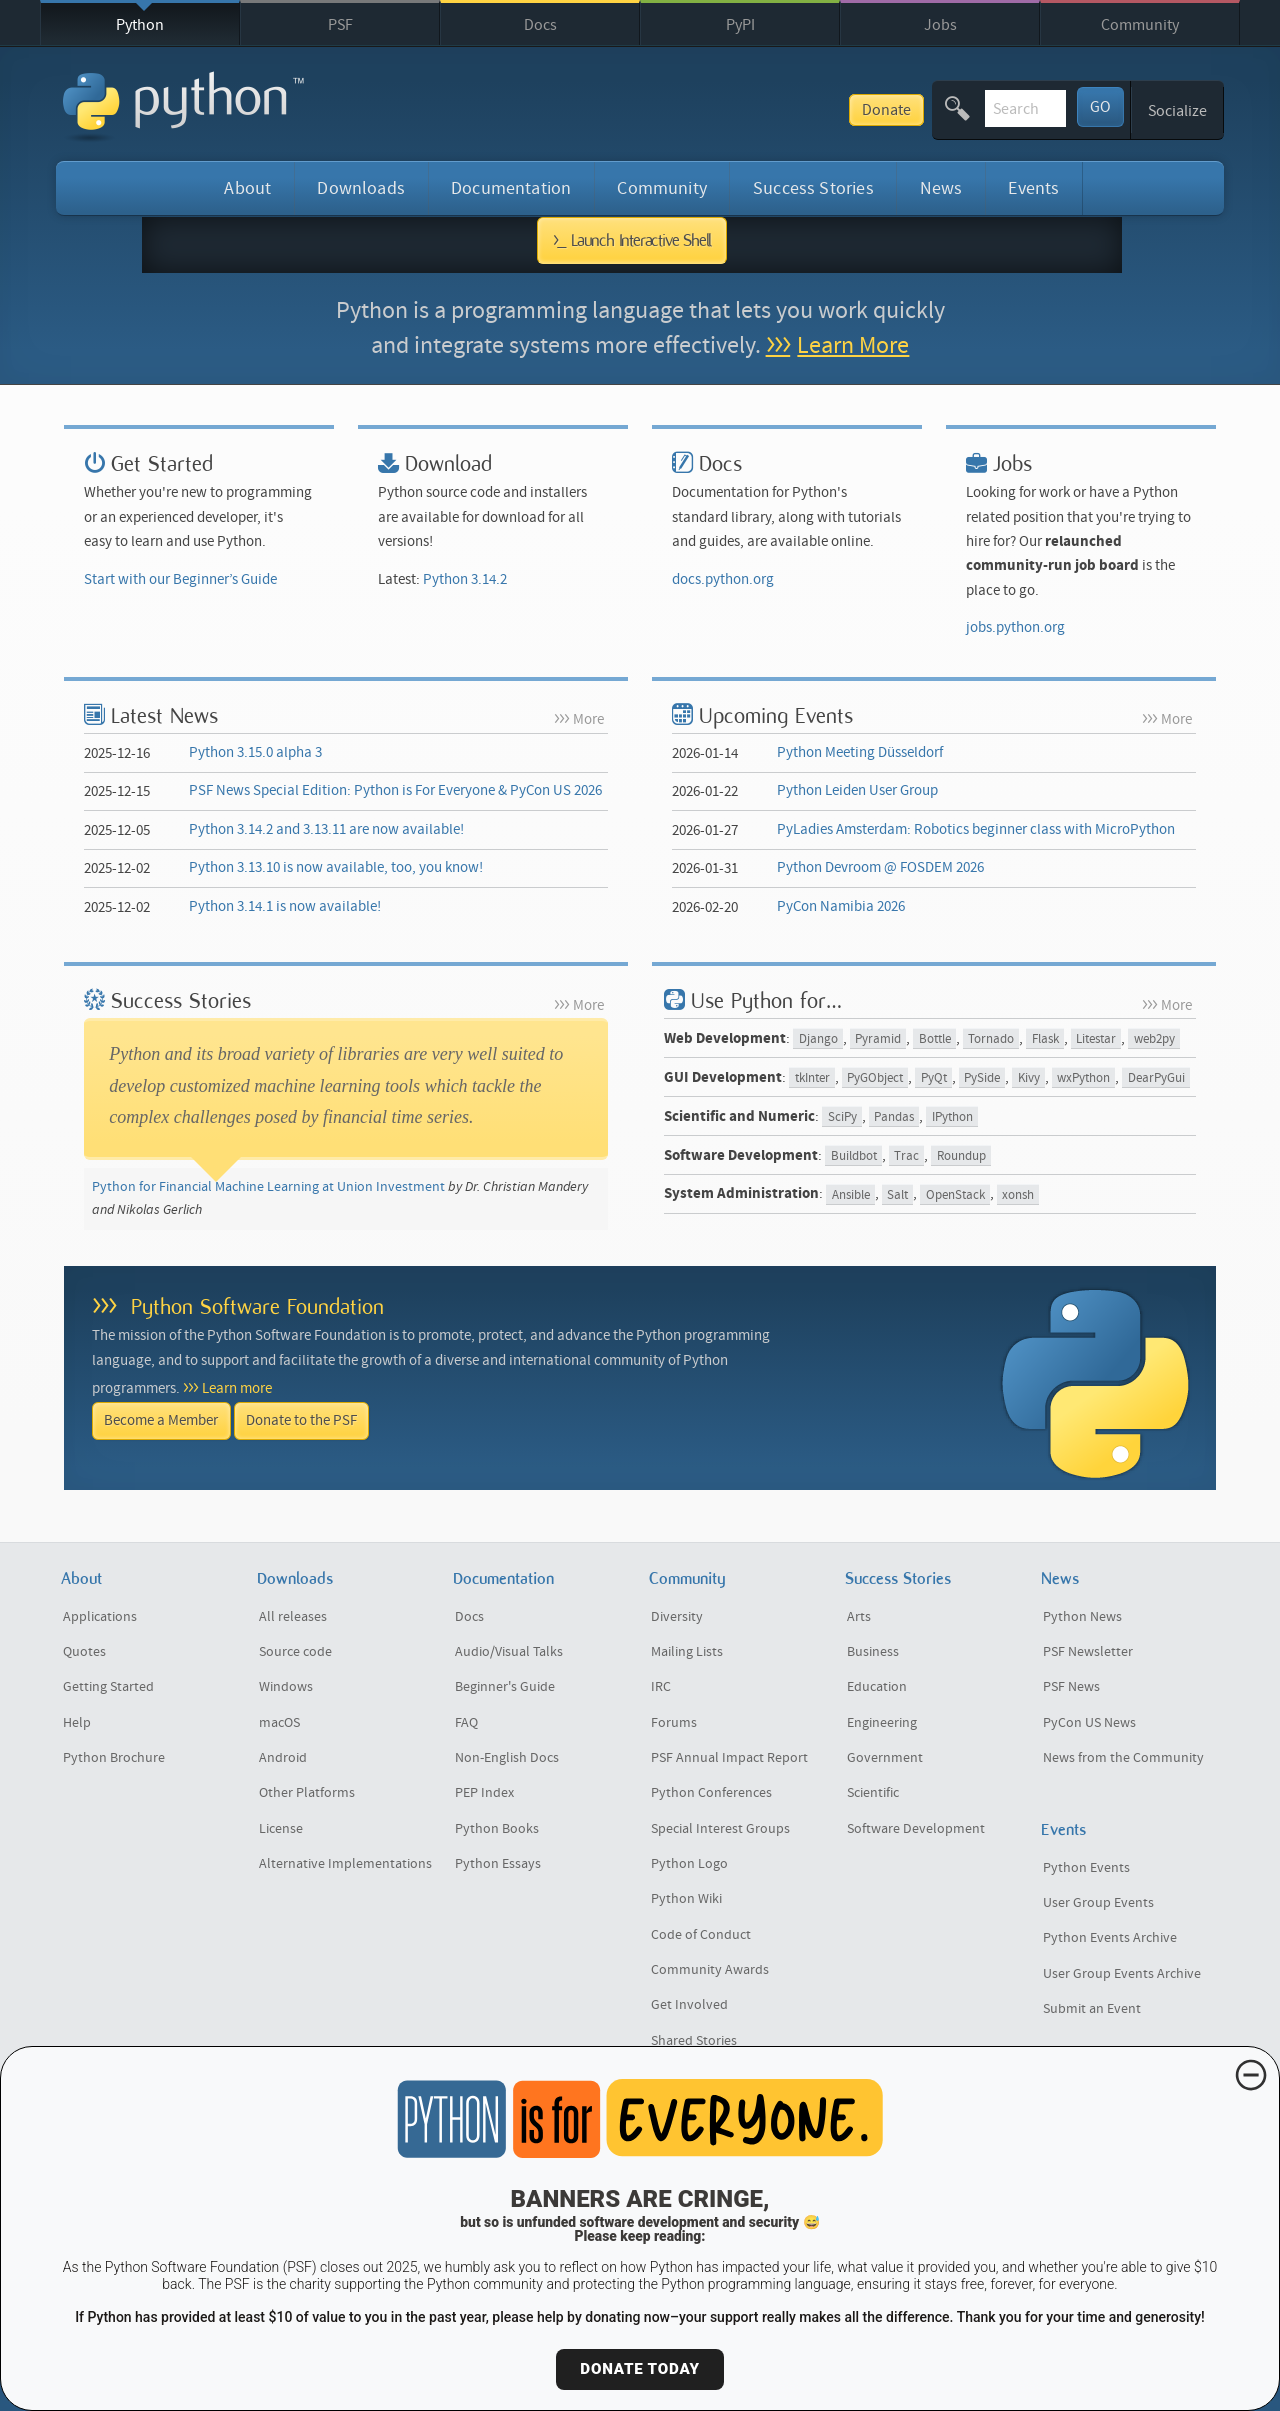 Image resolution: width=1280 pixels, height=2411 pixels. Describe the element at coordinates (842, 1117) in the screenshot. I see `SciPy` at that location.